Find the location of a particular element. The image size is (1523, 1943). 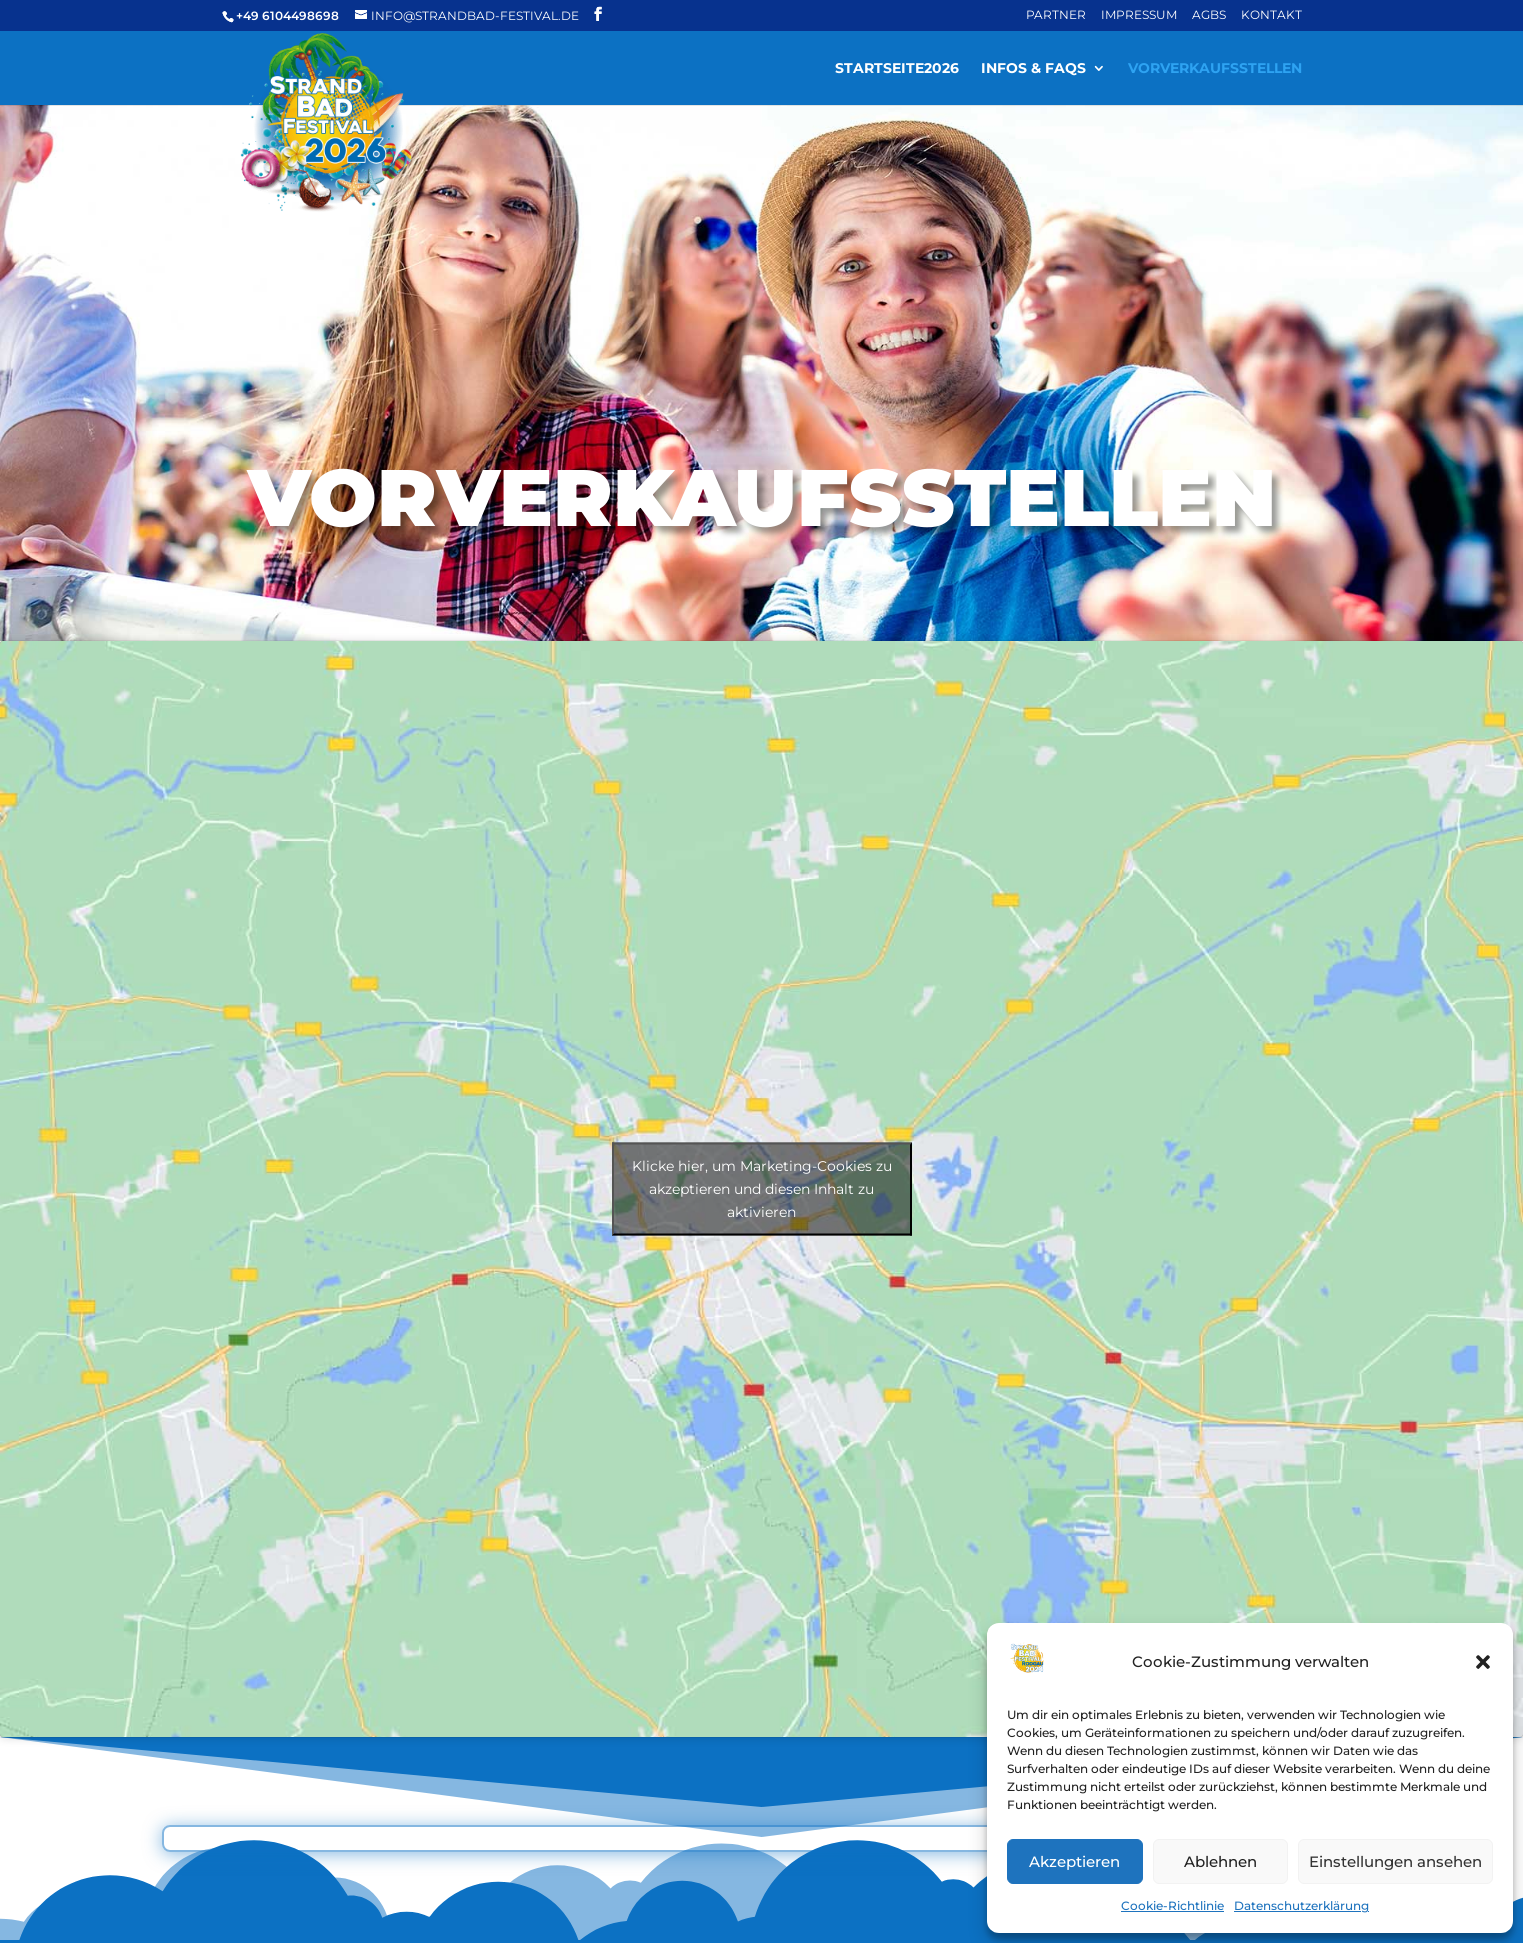

AGBs is located at coordinates (1209, 14).